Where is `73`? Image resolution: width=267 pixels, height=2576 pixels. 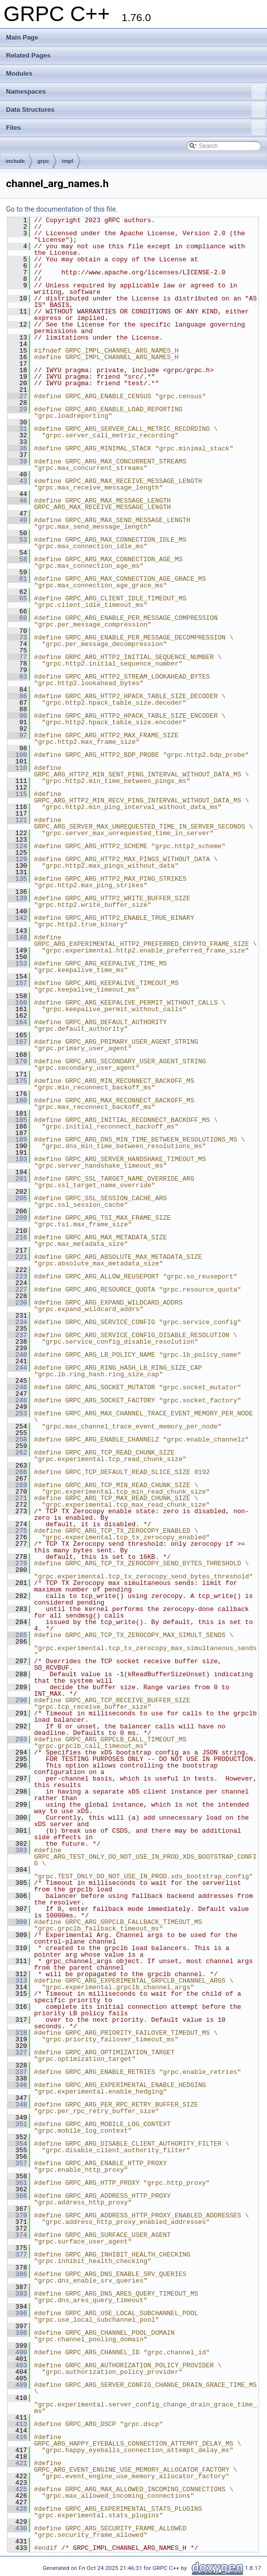
73 is located at coordinates (17, 637).